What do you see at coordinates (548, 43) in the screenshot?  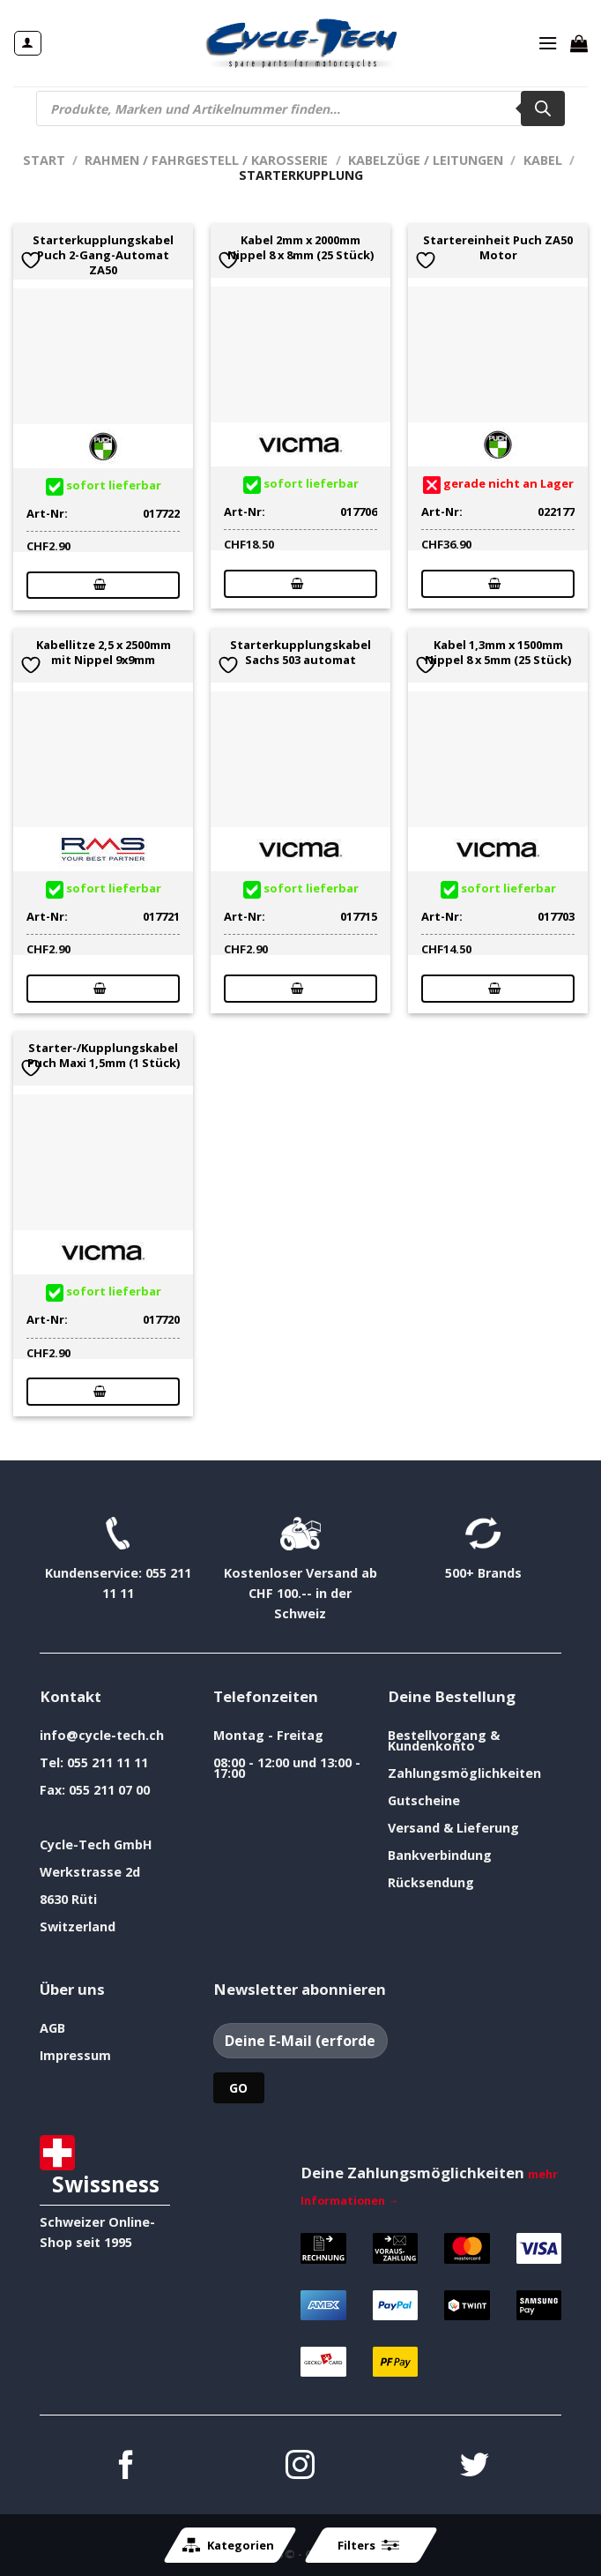 I see `[Menü]` at bounding box center [548, 43].